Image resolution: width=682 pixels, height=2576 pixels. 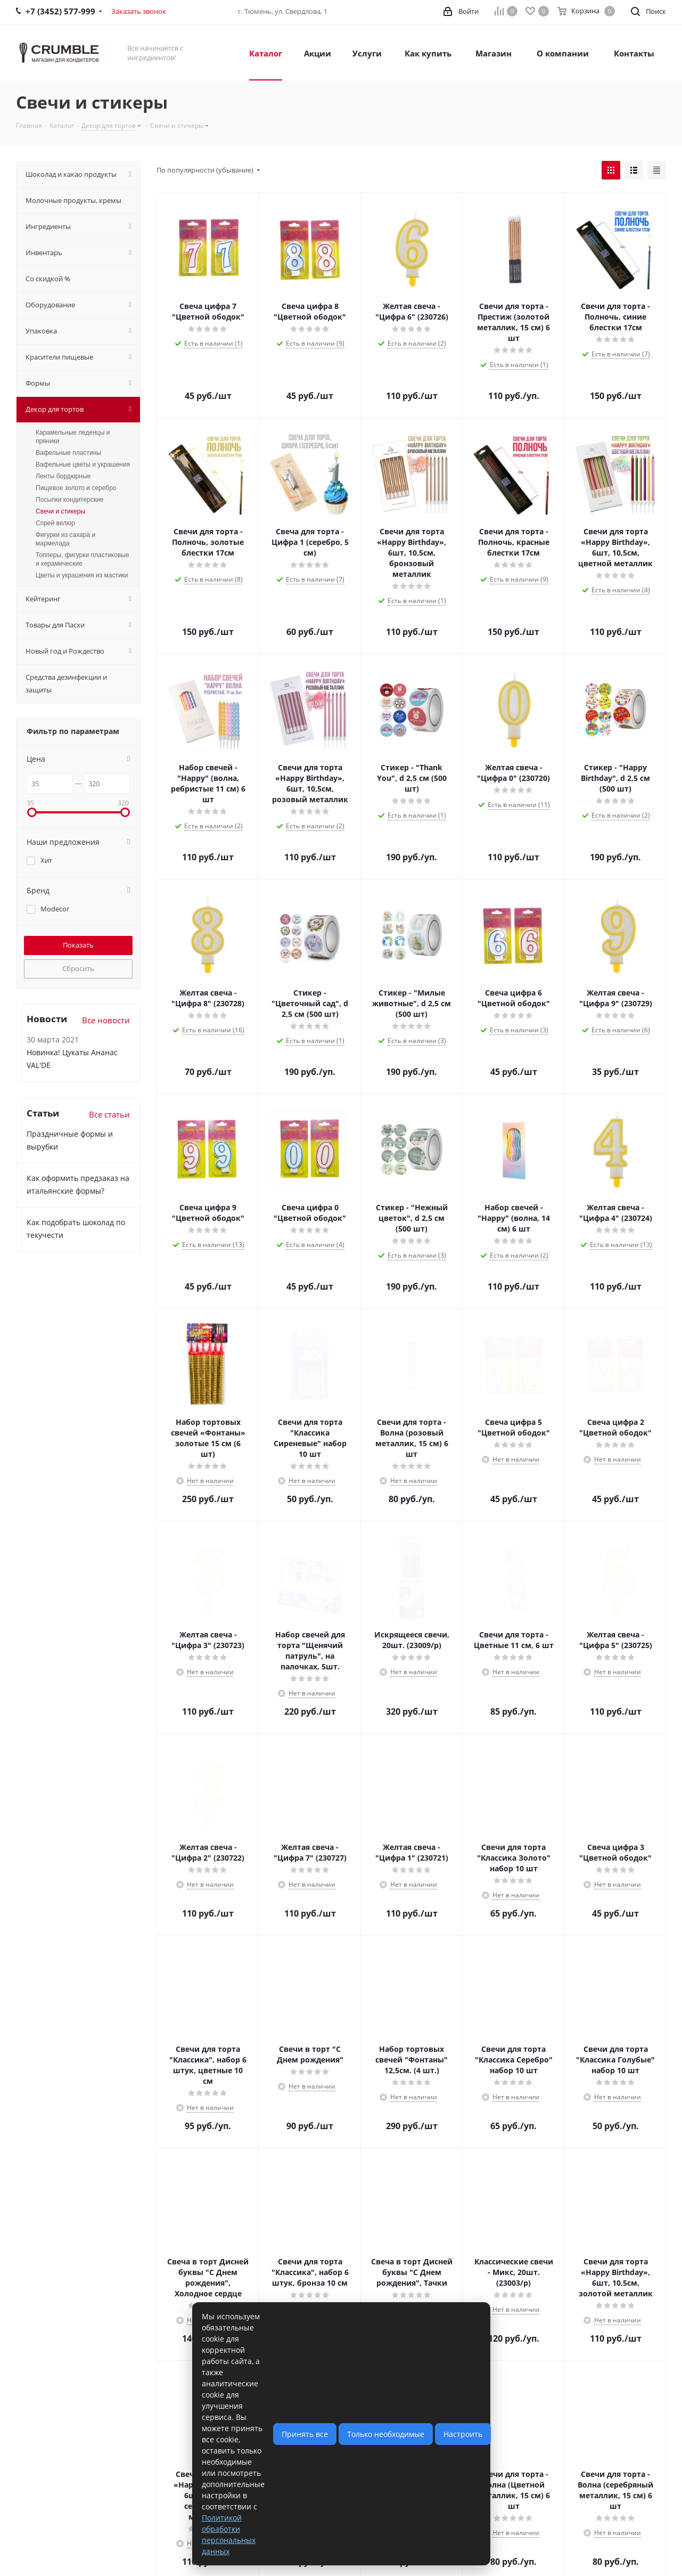 I want to click on Ленты бордюрные, so click(x=63, y=476).